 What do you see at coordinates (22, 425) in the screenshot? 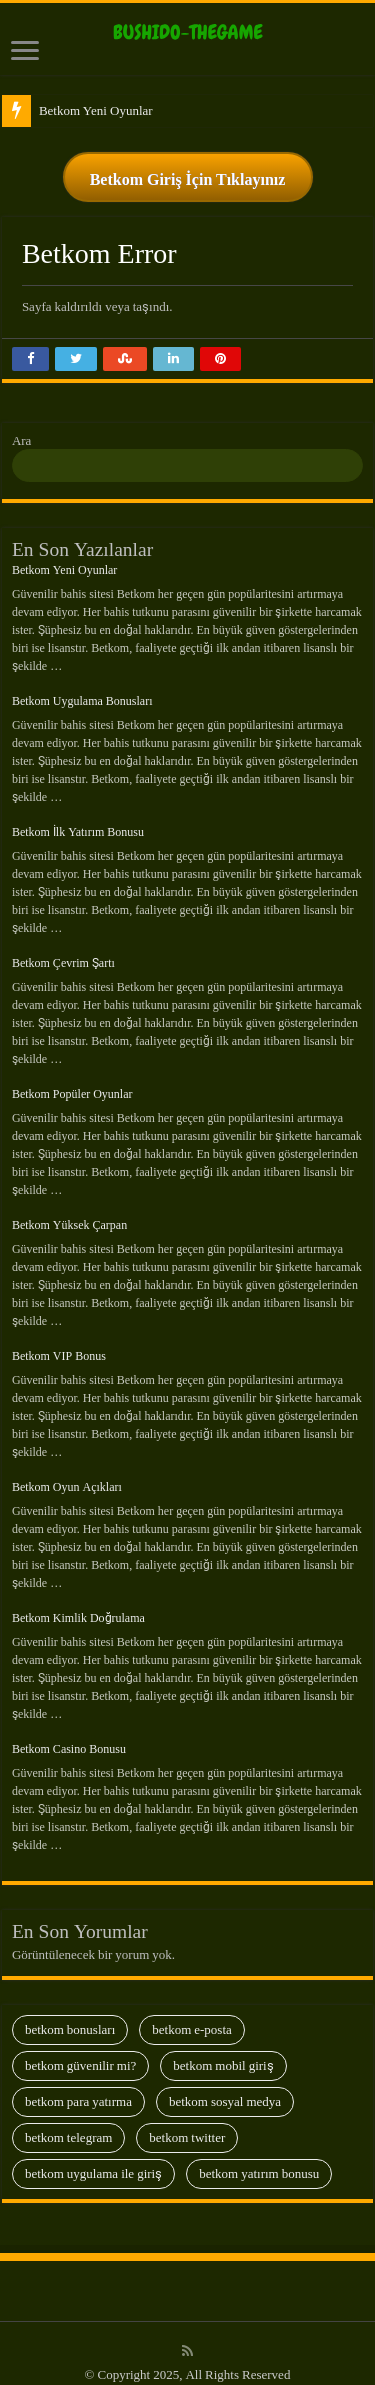
I see `Ara` at bounding box center [22, 425].